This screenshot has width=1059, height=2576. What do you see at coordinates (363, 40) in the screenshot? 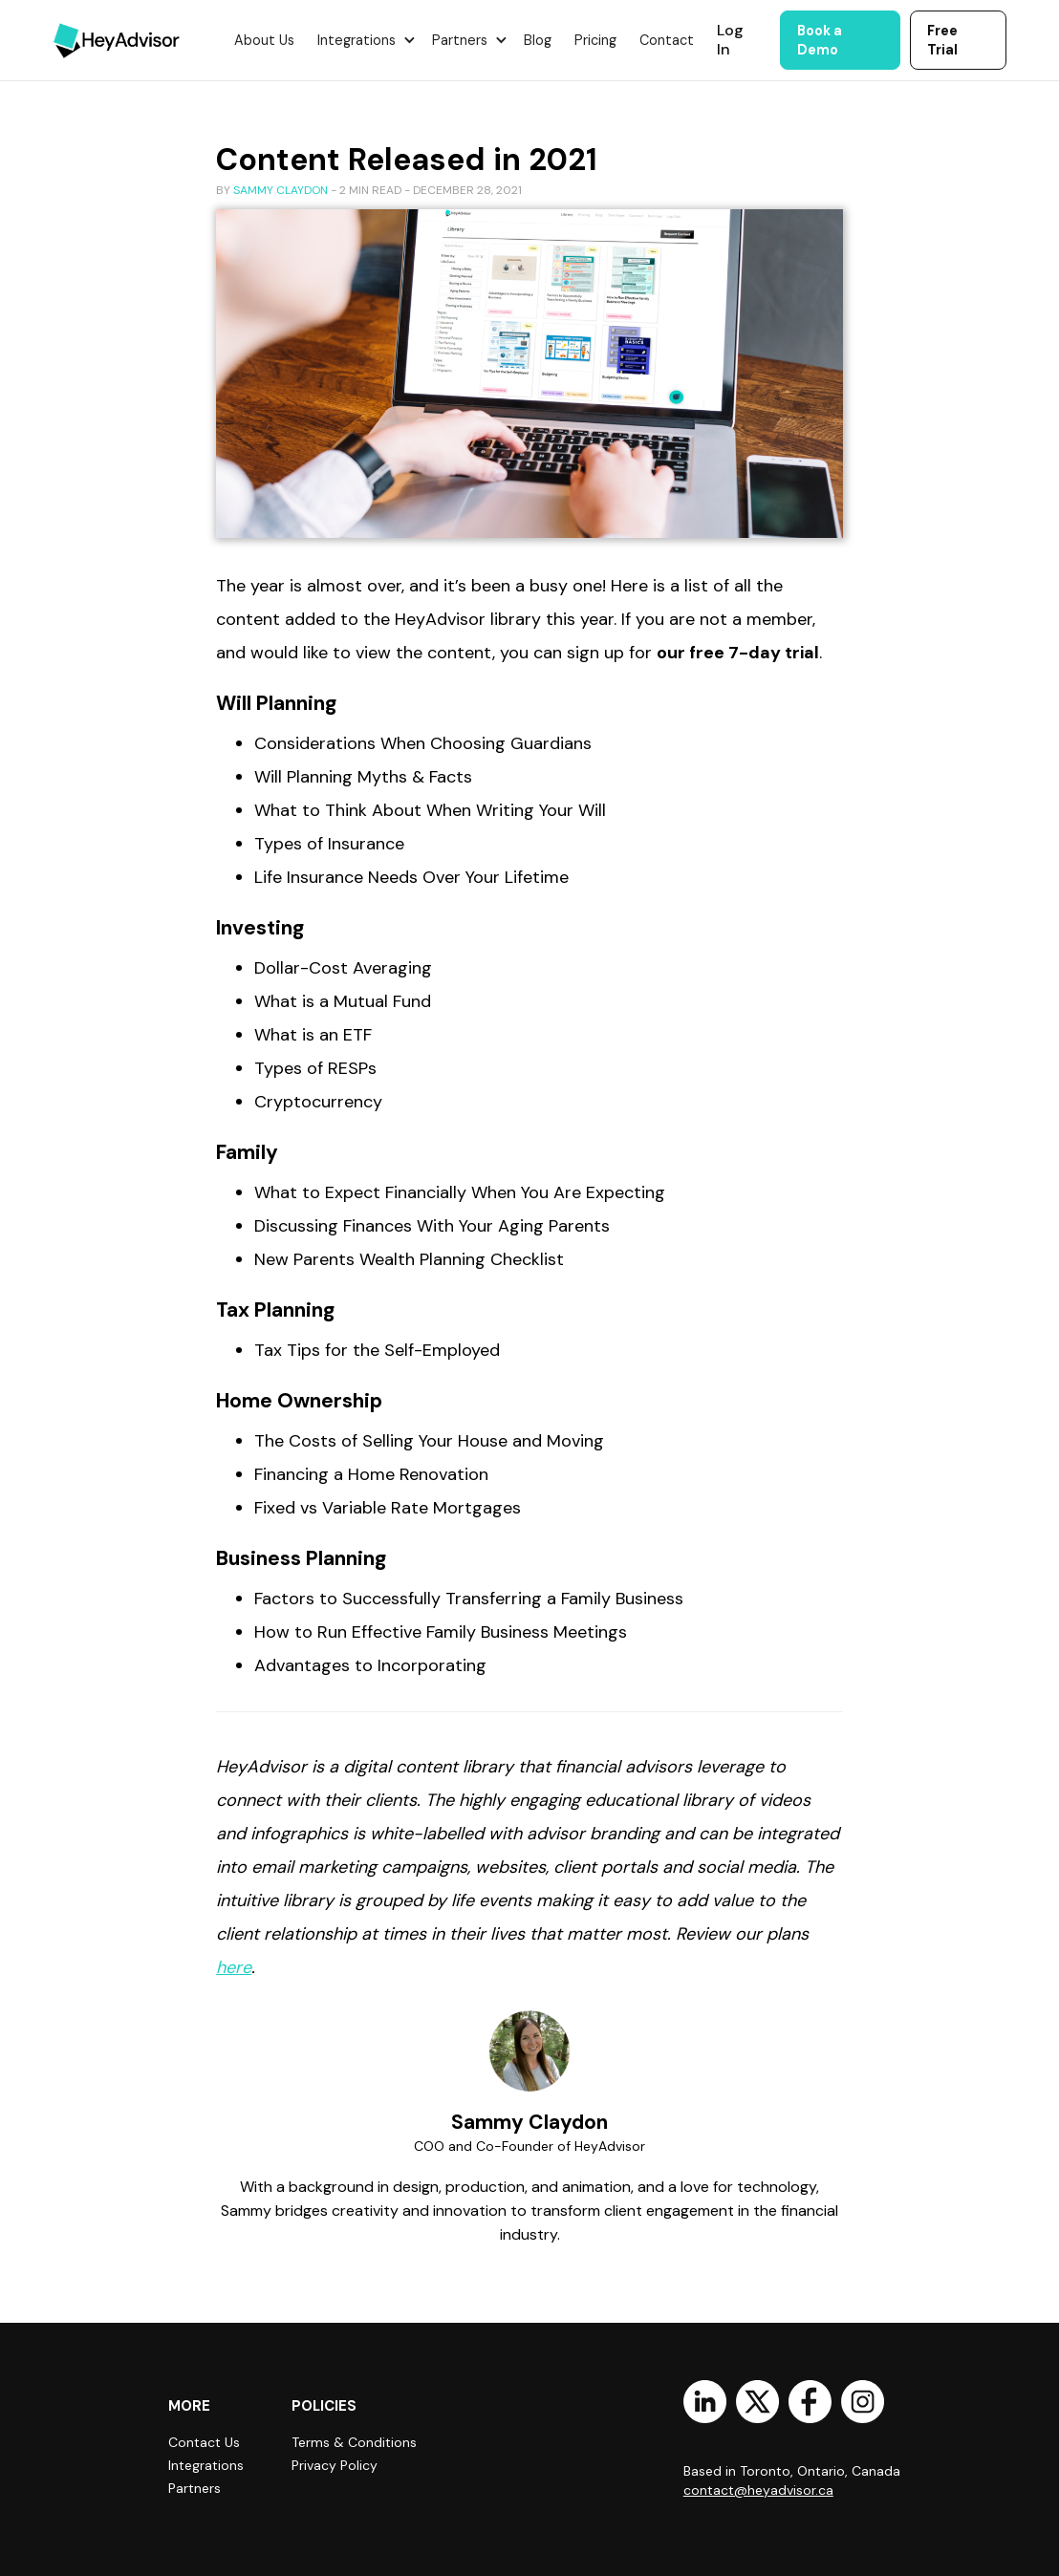
I see `[button]` at bounding box center [363, 40].